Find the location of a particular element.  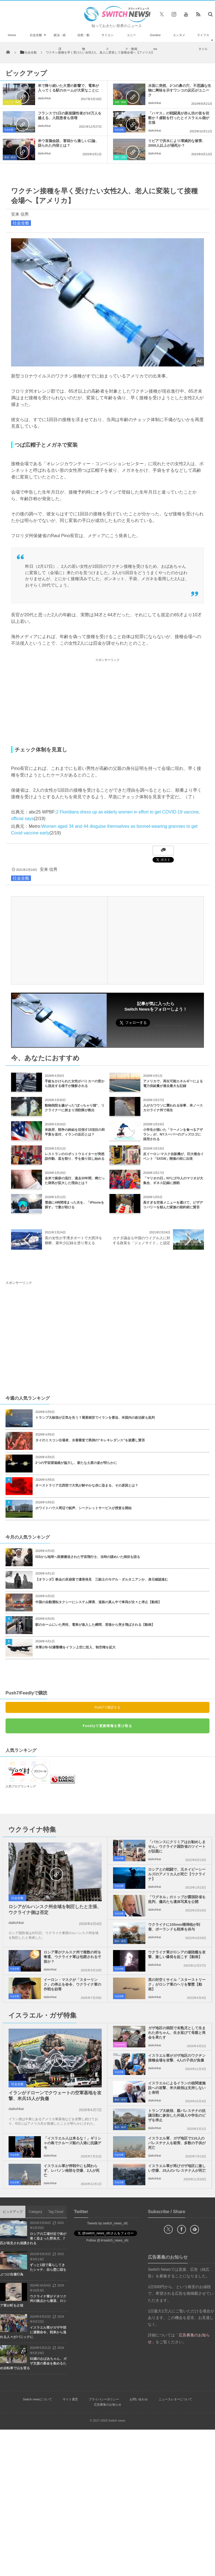

事件・災害 is located at coordinates (120, 157).